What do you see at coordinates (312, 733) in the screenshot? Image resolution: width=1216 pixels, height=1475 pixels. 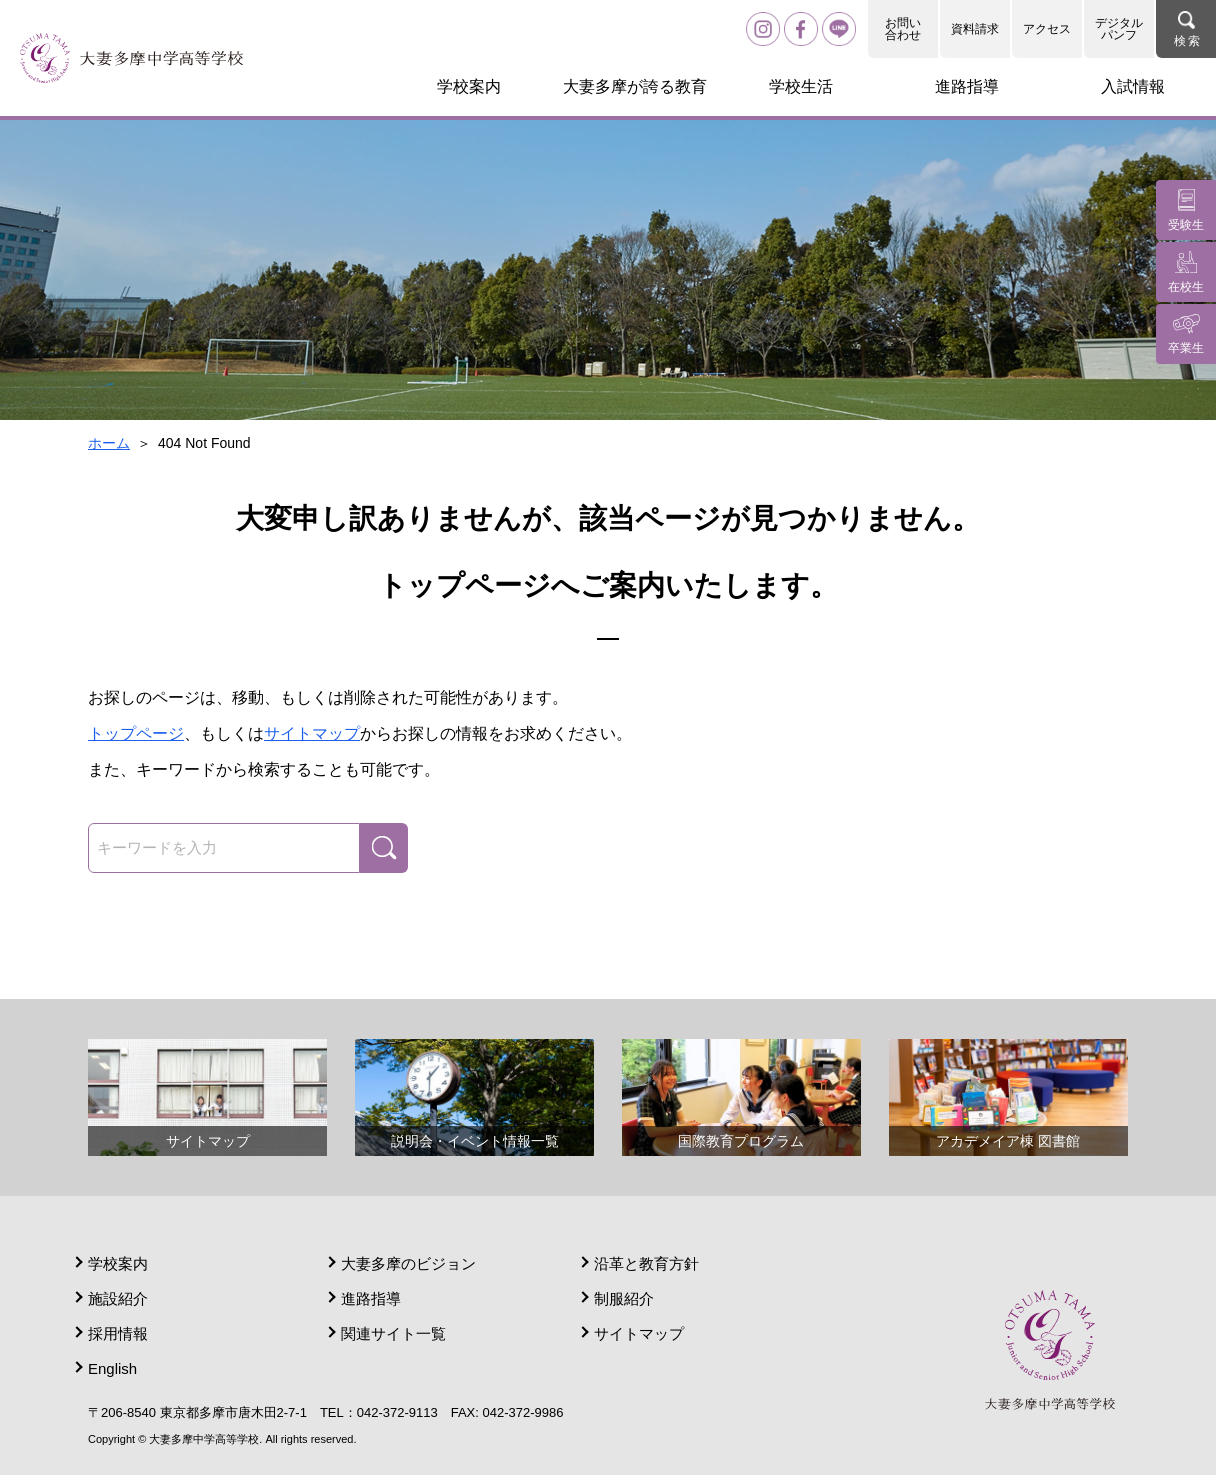 I see `サイトマップ` at bounding box center [312, 733].